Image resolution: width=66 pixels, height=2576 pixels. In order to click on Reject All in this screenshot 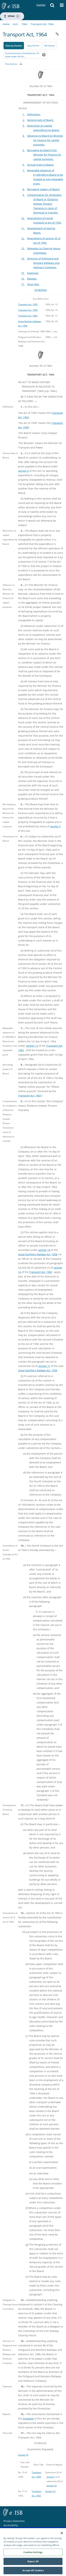, I will do `click(33, 2561)`.